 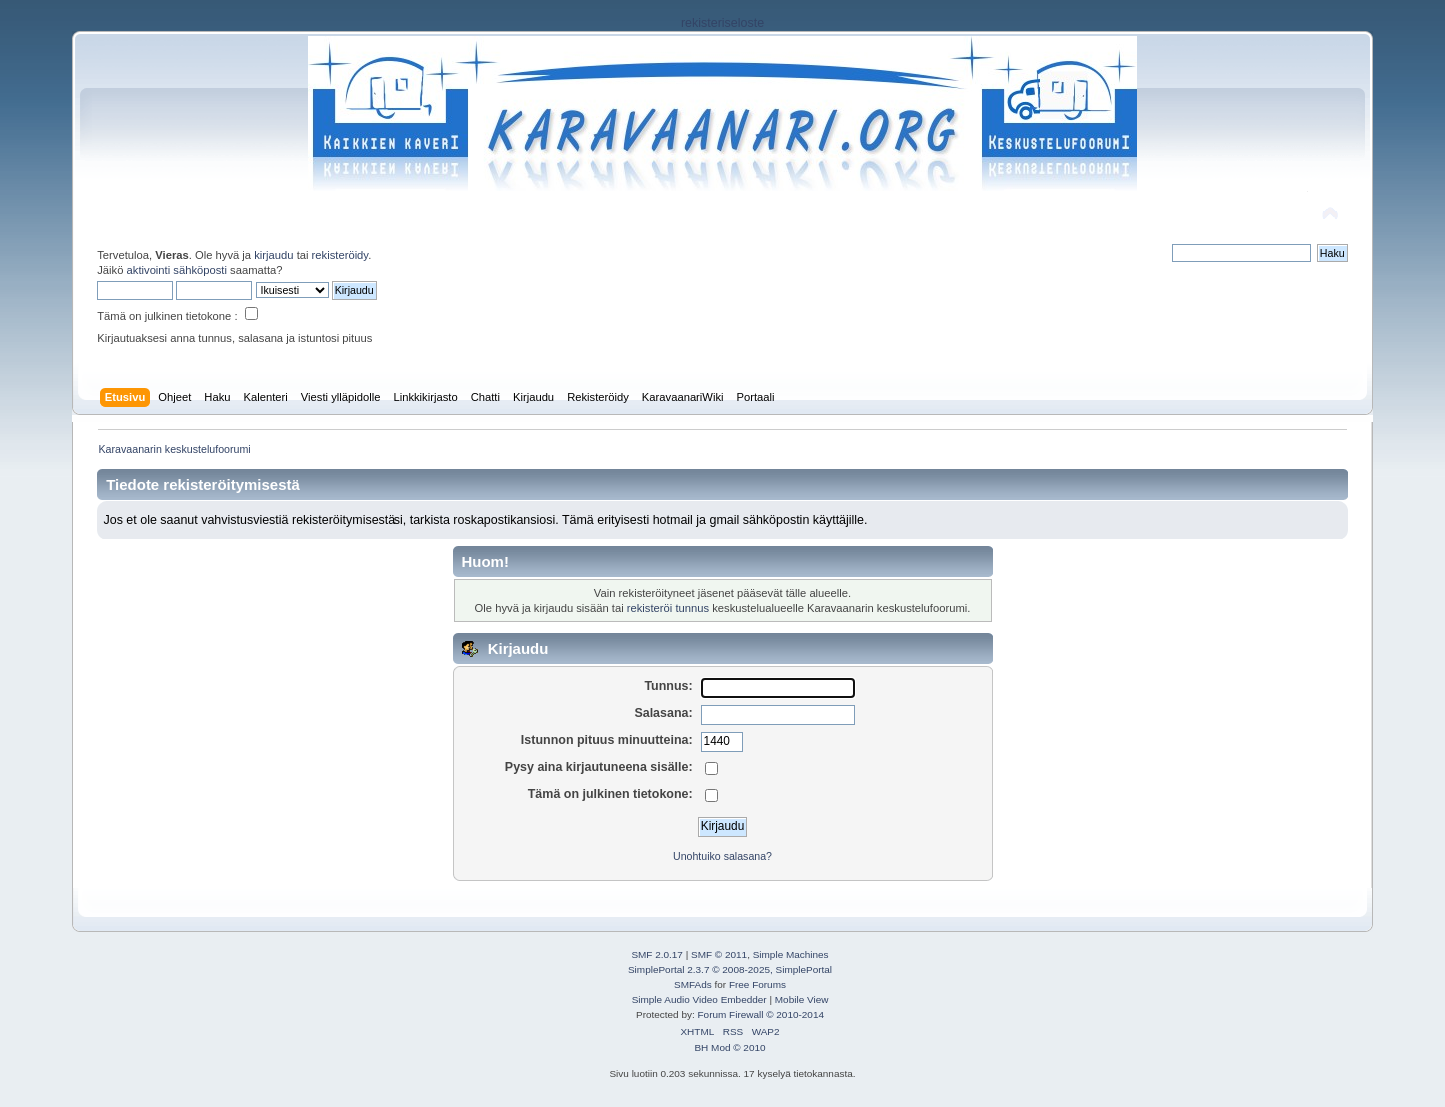 I want to click on Simple Audio Video Embedder, so click(x=699, y=999).